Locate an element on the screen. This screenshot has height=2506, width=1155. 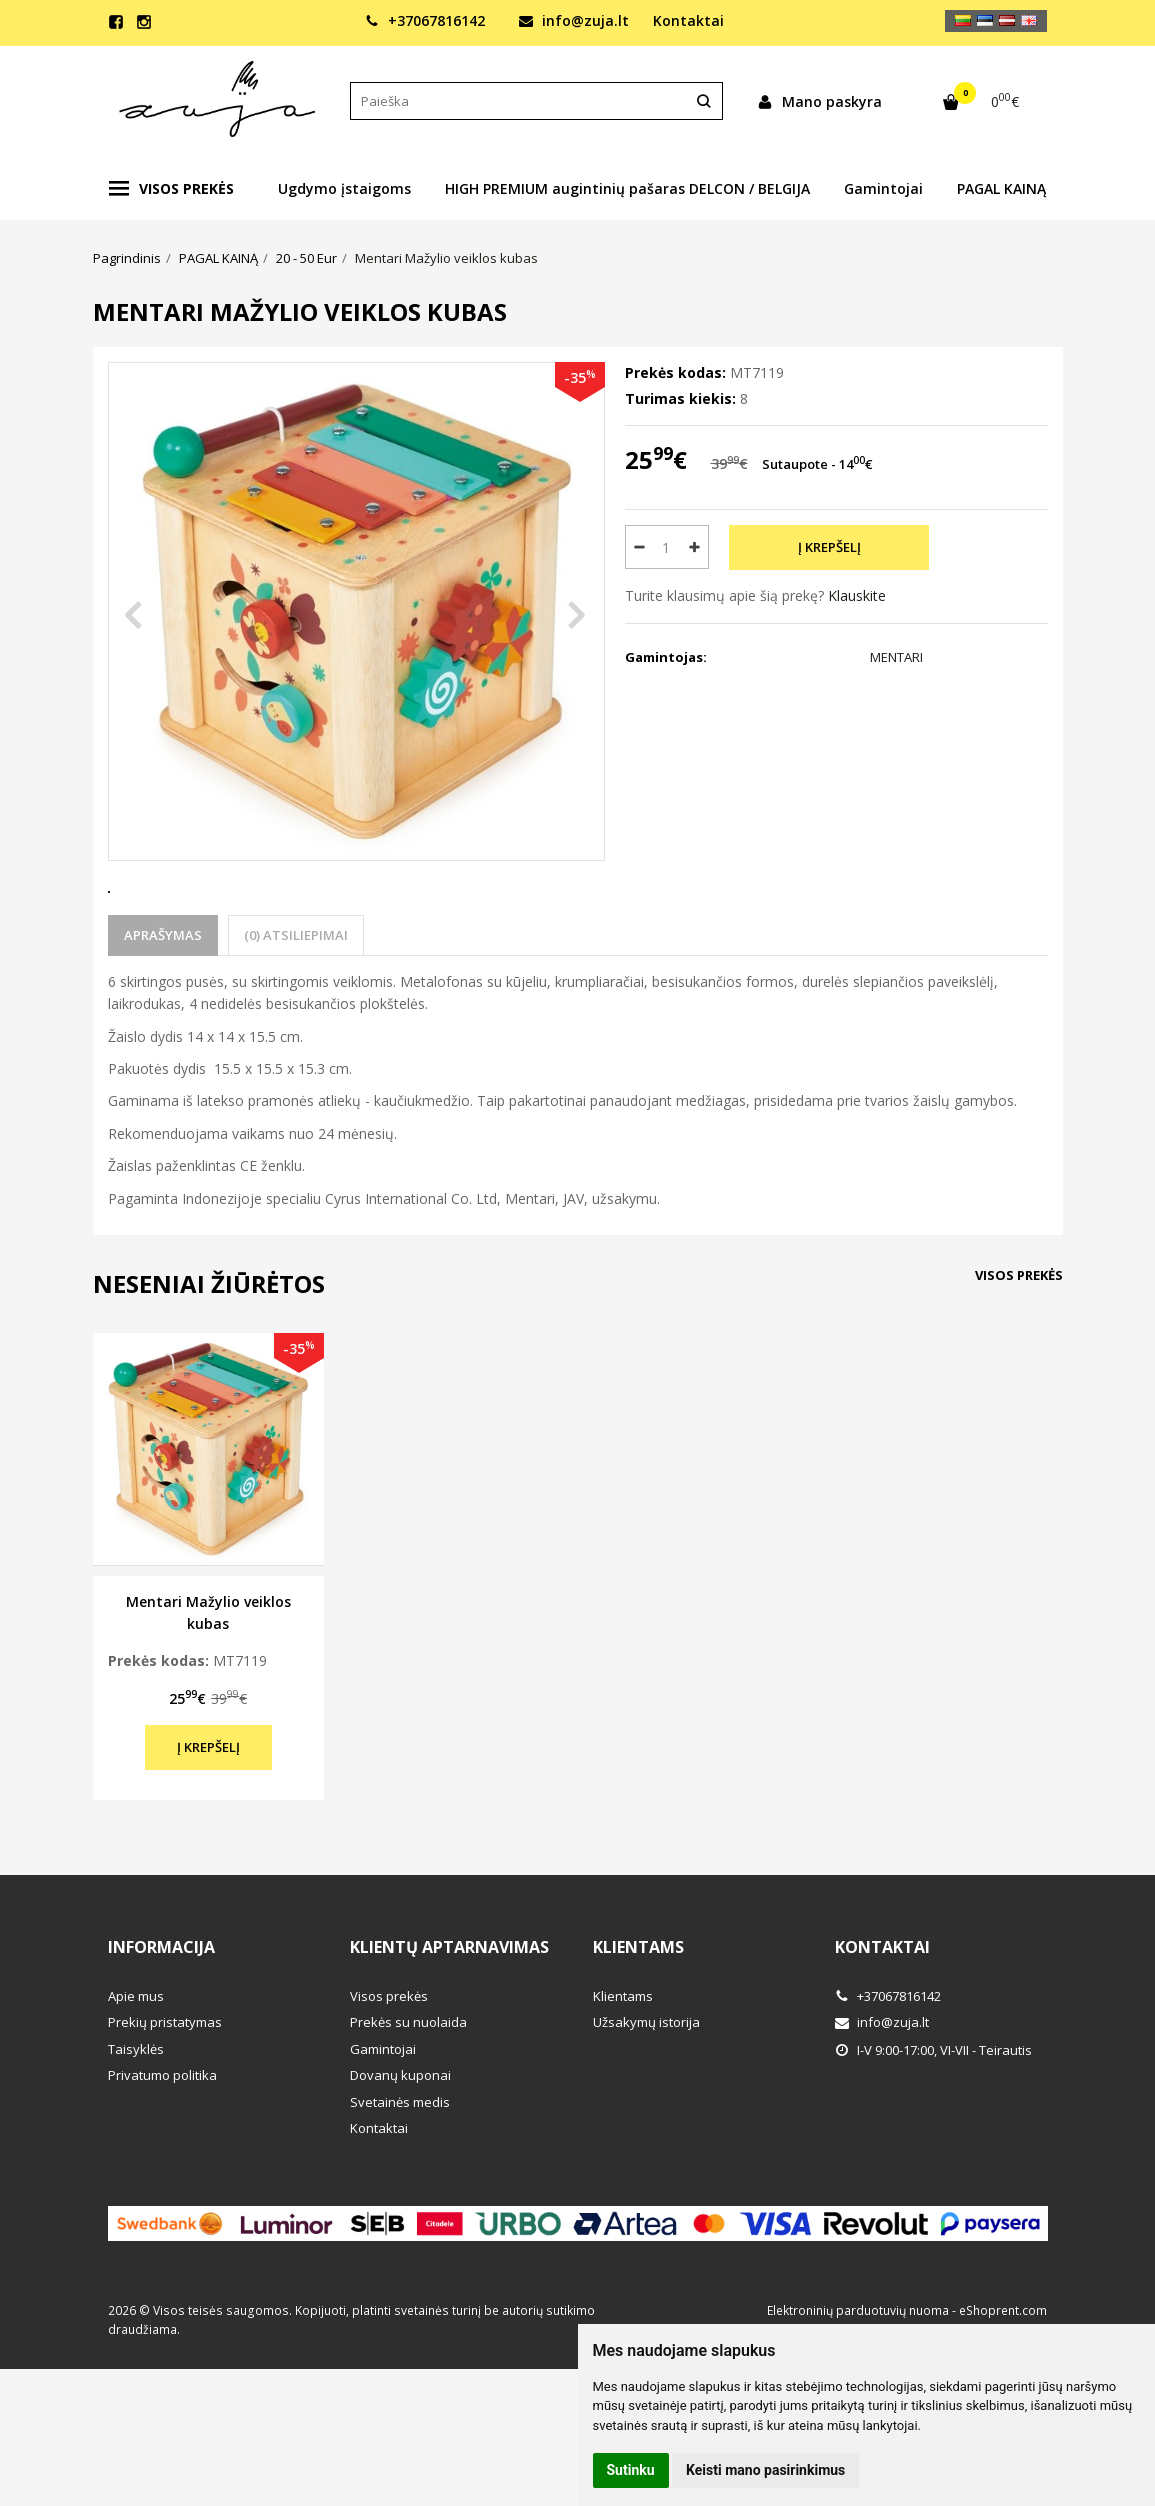
[Kiekis: minus] is located at coordinates (639, 547).